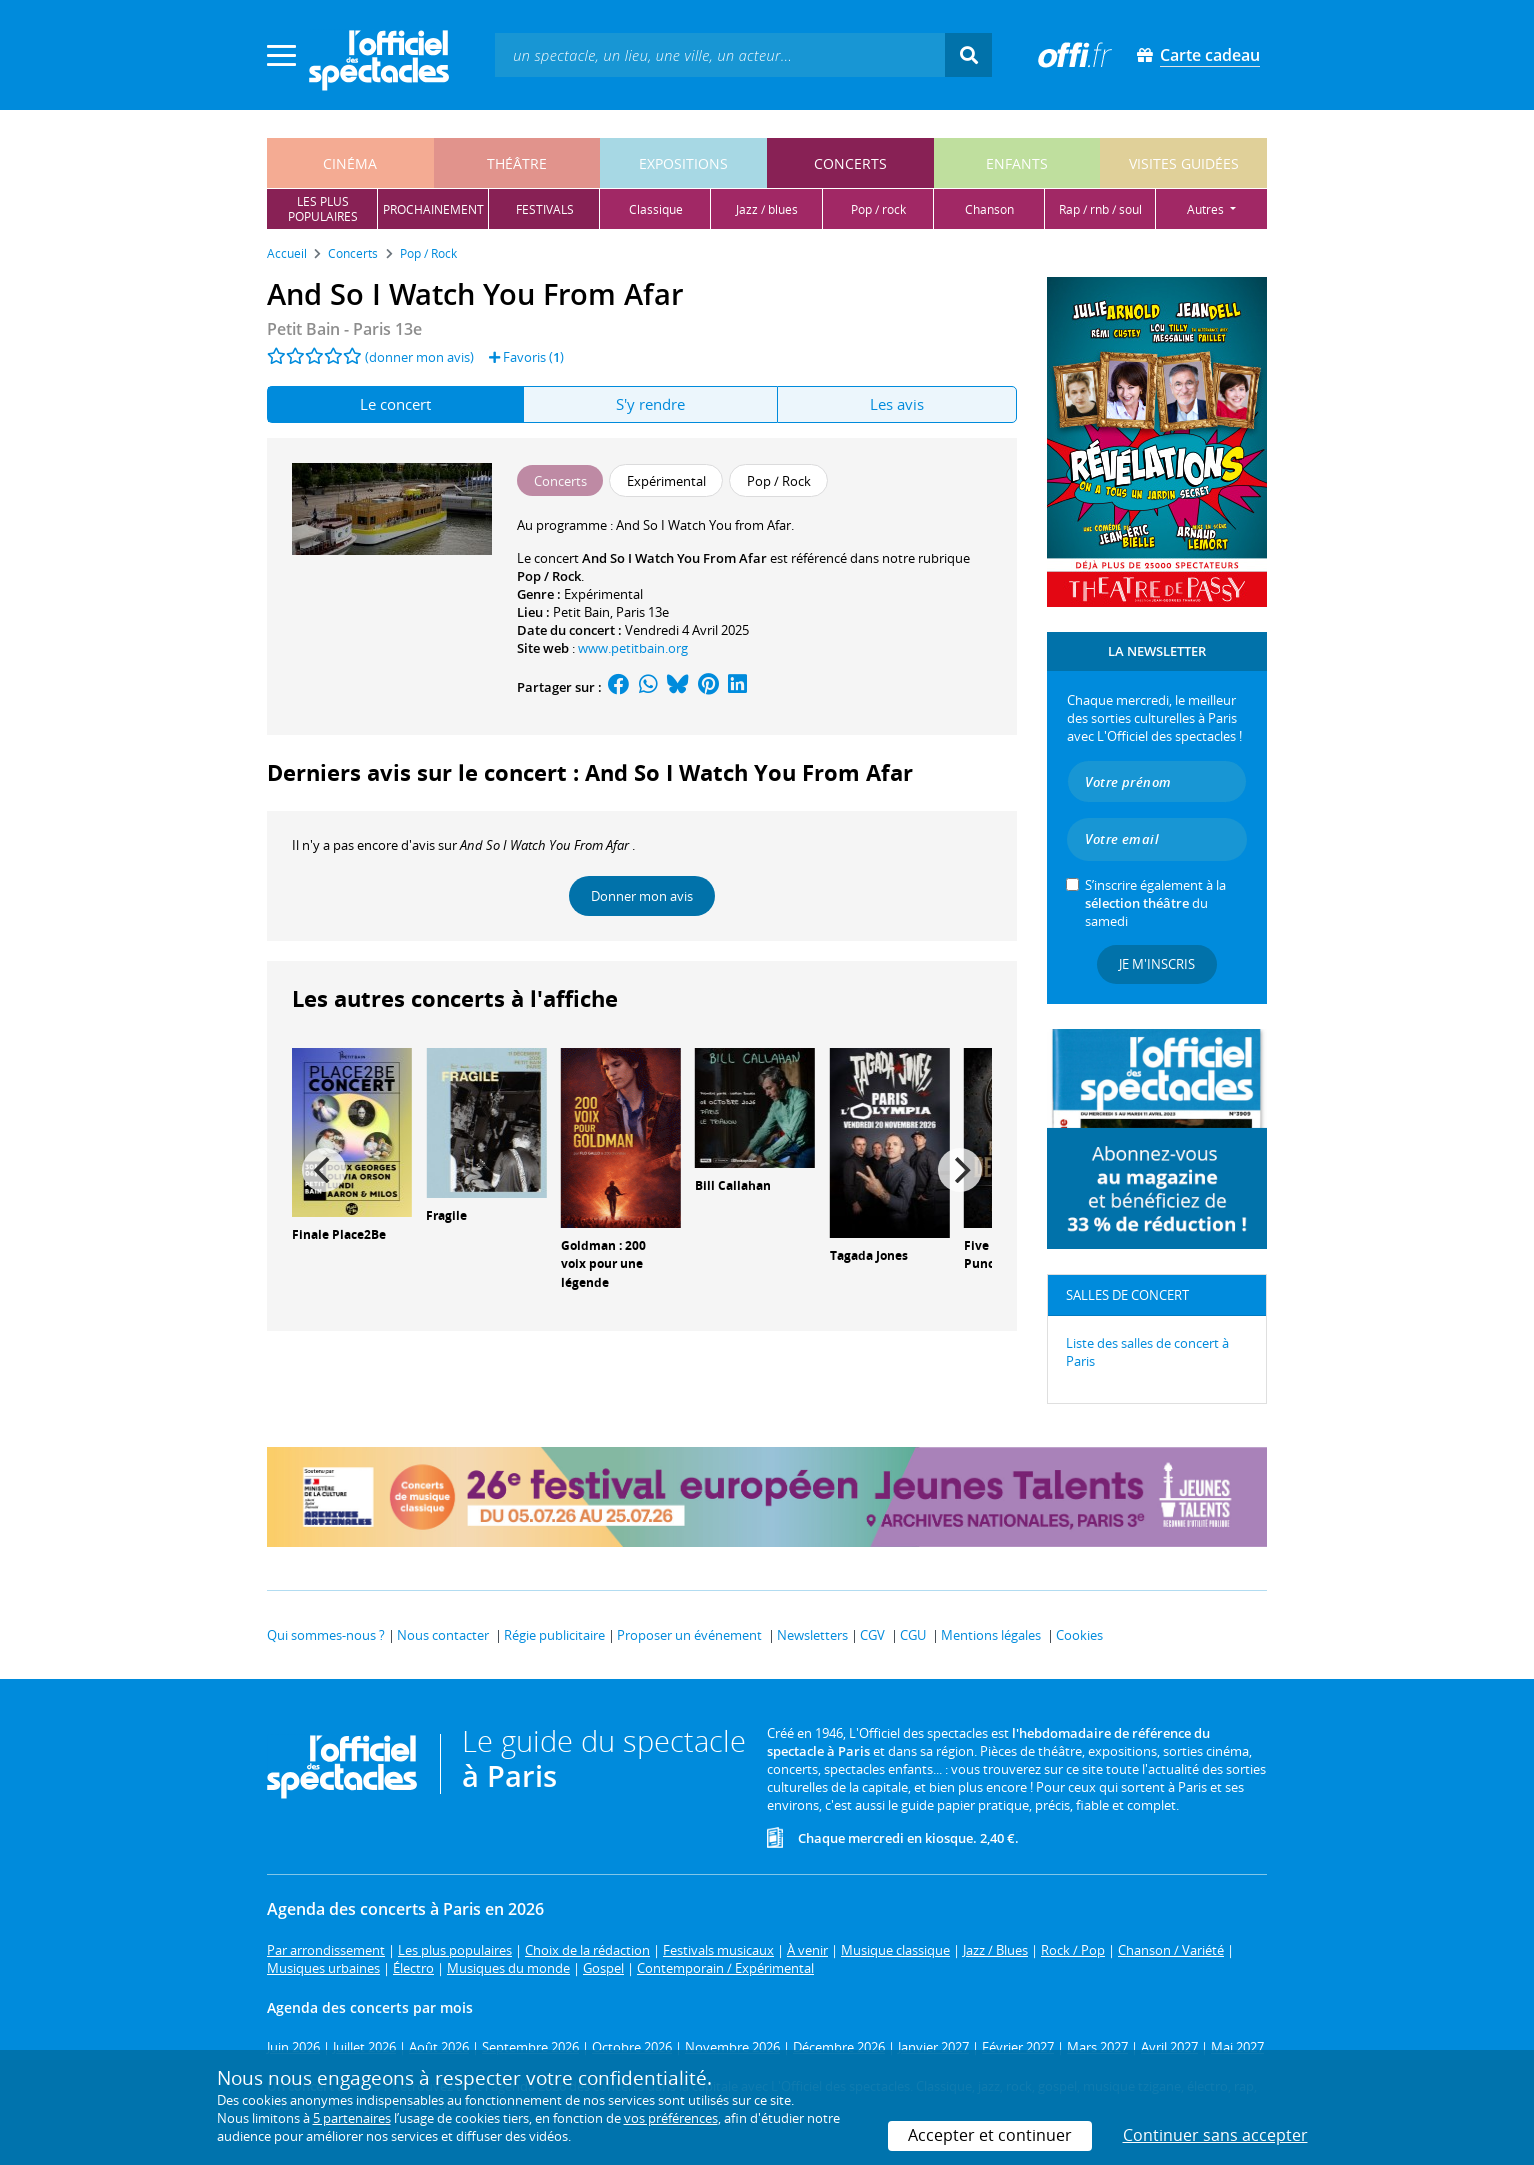 The height and width of the screenshot is (2165, 1534). What do you see at coordinates (897, 404) in the screenshot?
I see `Les avis [tab]` at bounding box center [897, 404].